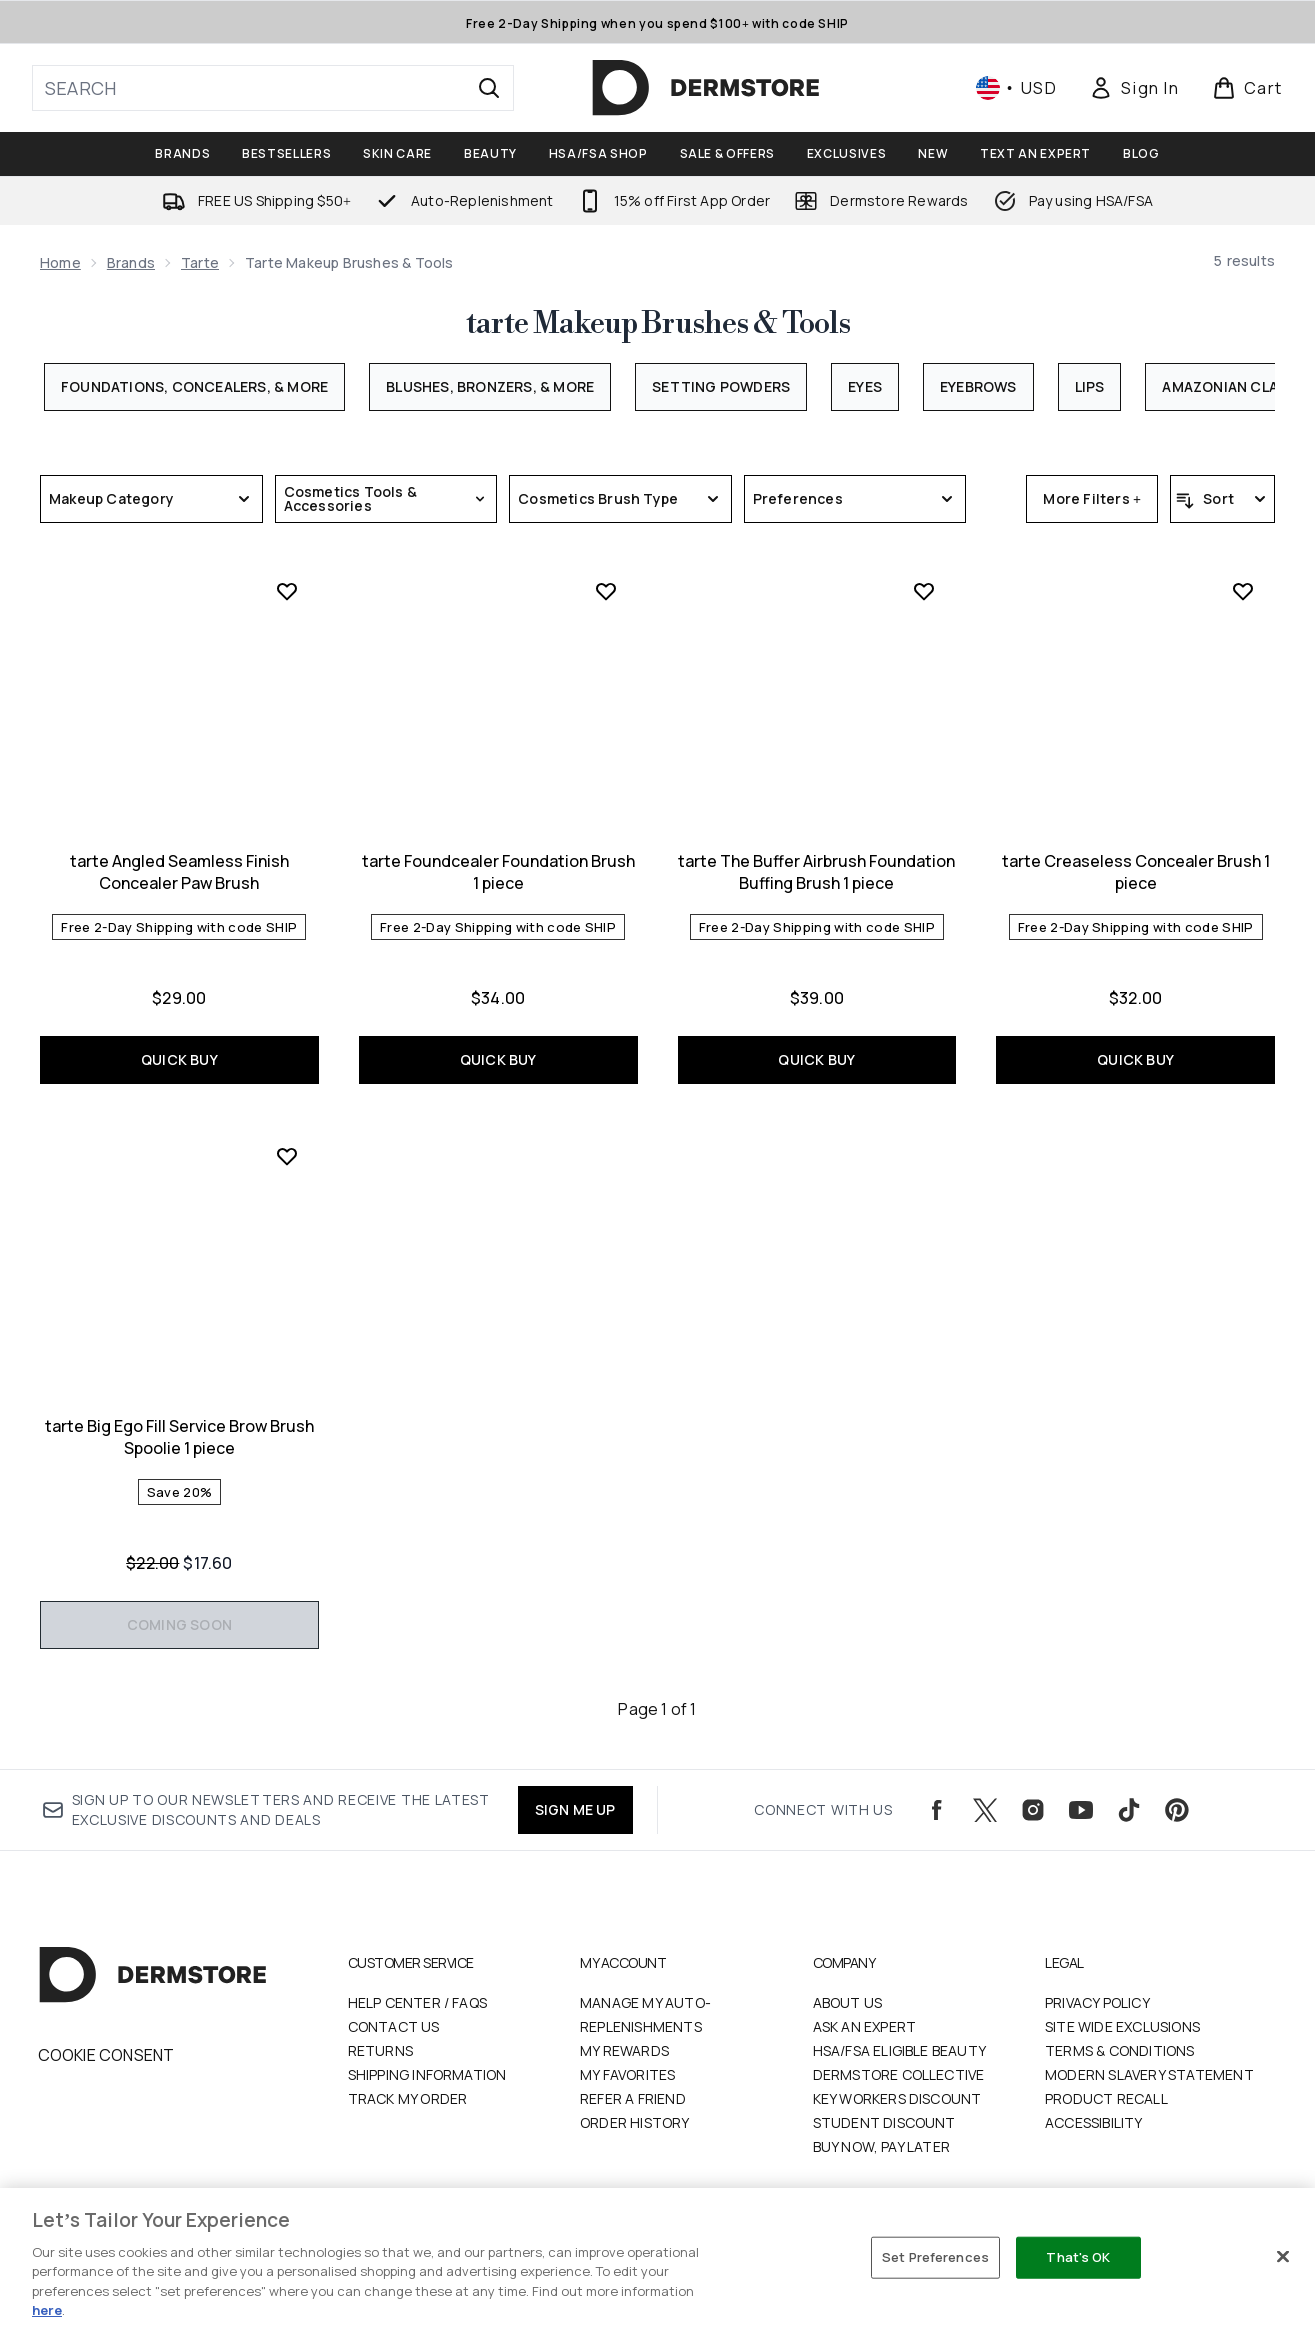  I want to click on Eyebrows, so click(978, 386).